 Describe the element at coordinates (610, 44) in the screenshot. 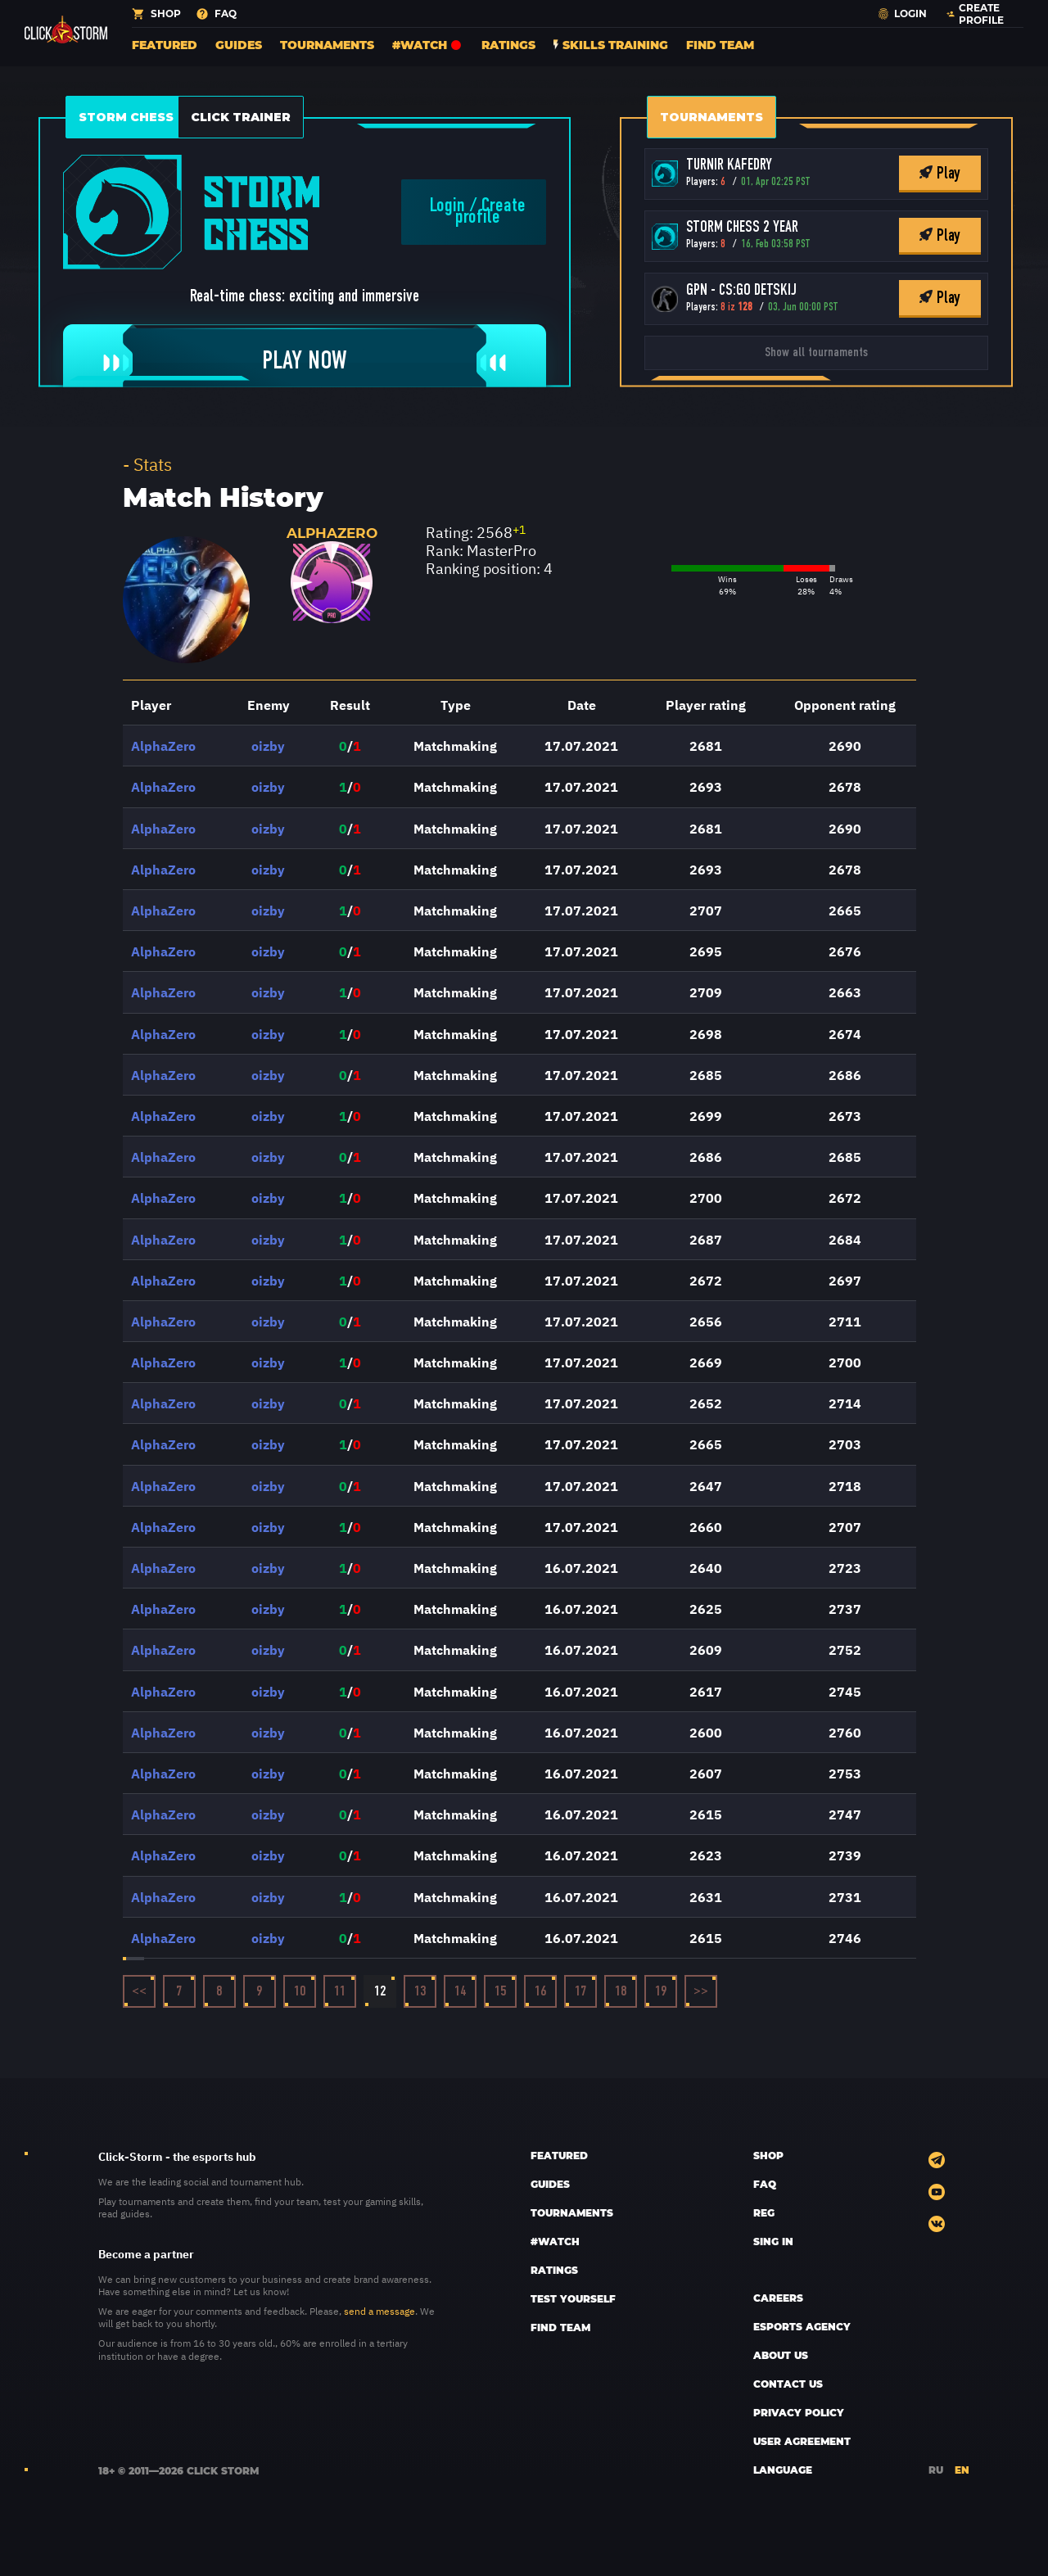

I see `Skills training` at that location.